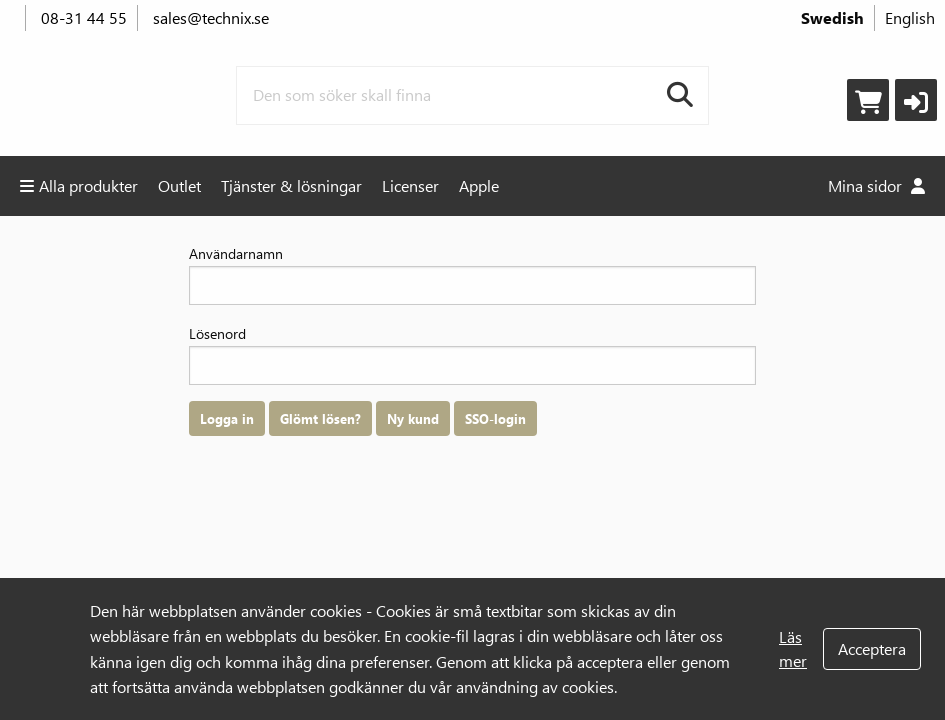 This screenshot has width=945, height=720. What do you see at coordinates (410, 185) in the screenshot?
I see `Licenser` at bounding box center [410, 185].